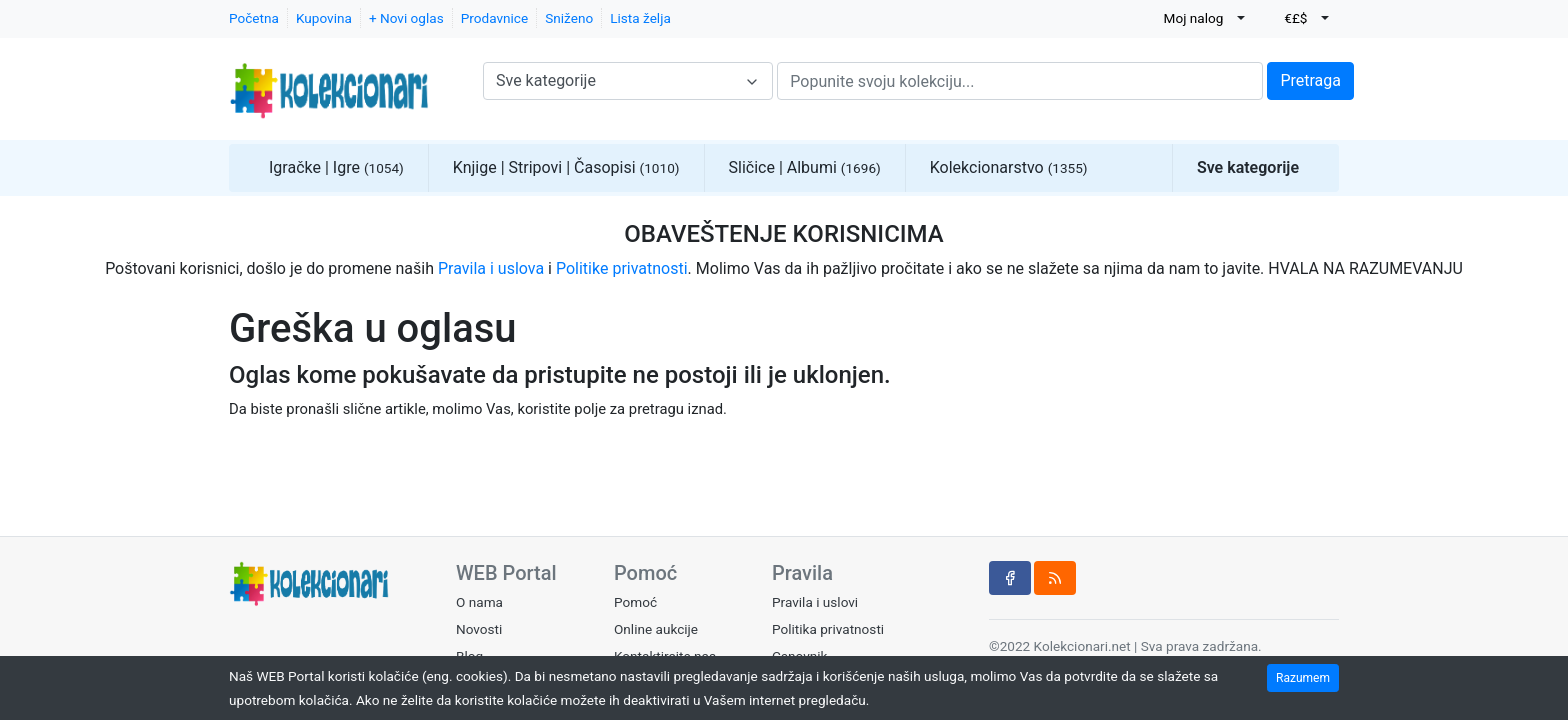  Describe the element at coordinates (494, 18) in the screenshot. I see `Prodavnice` at that location.